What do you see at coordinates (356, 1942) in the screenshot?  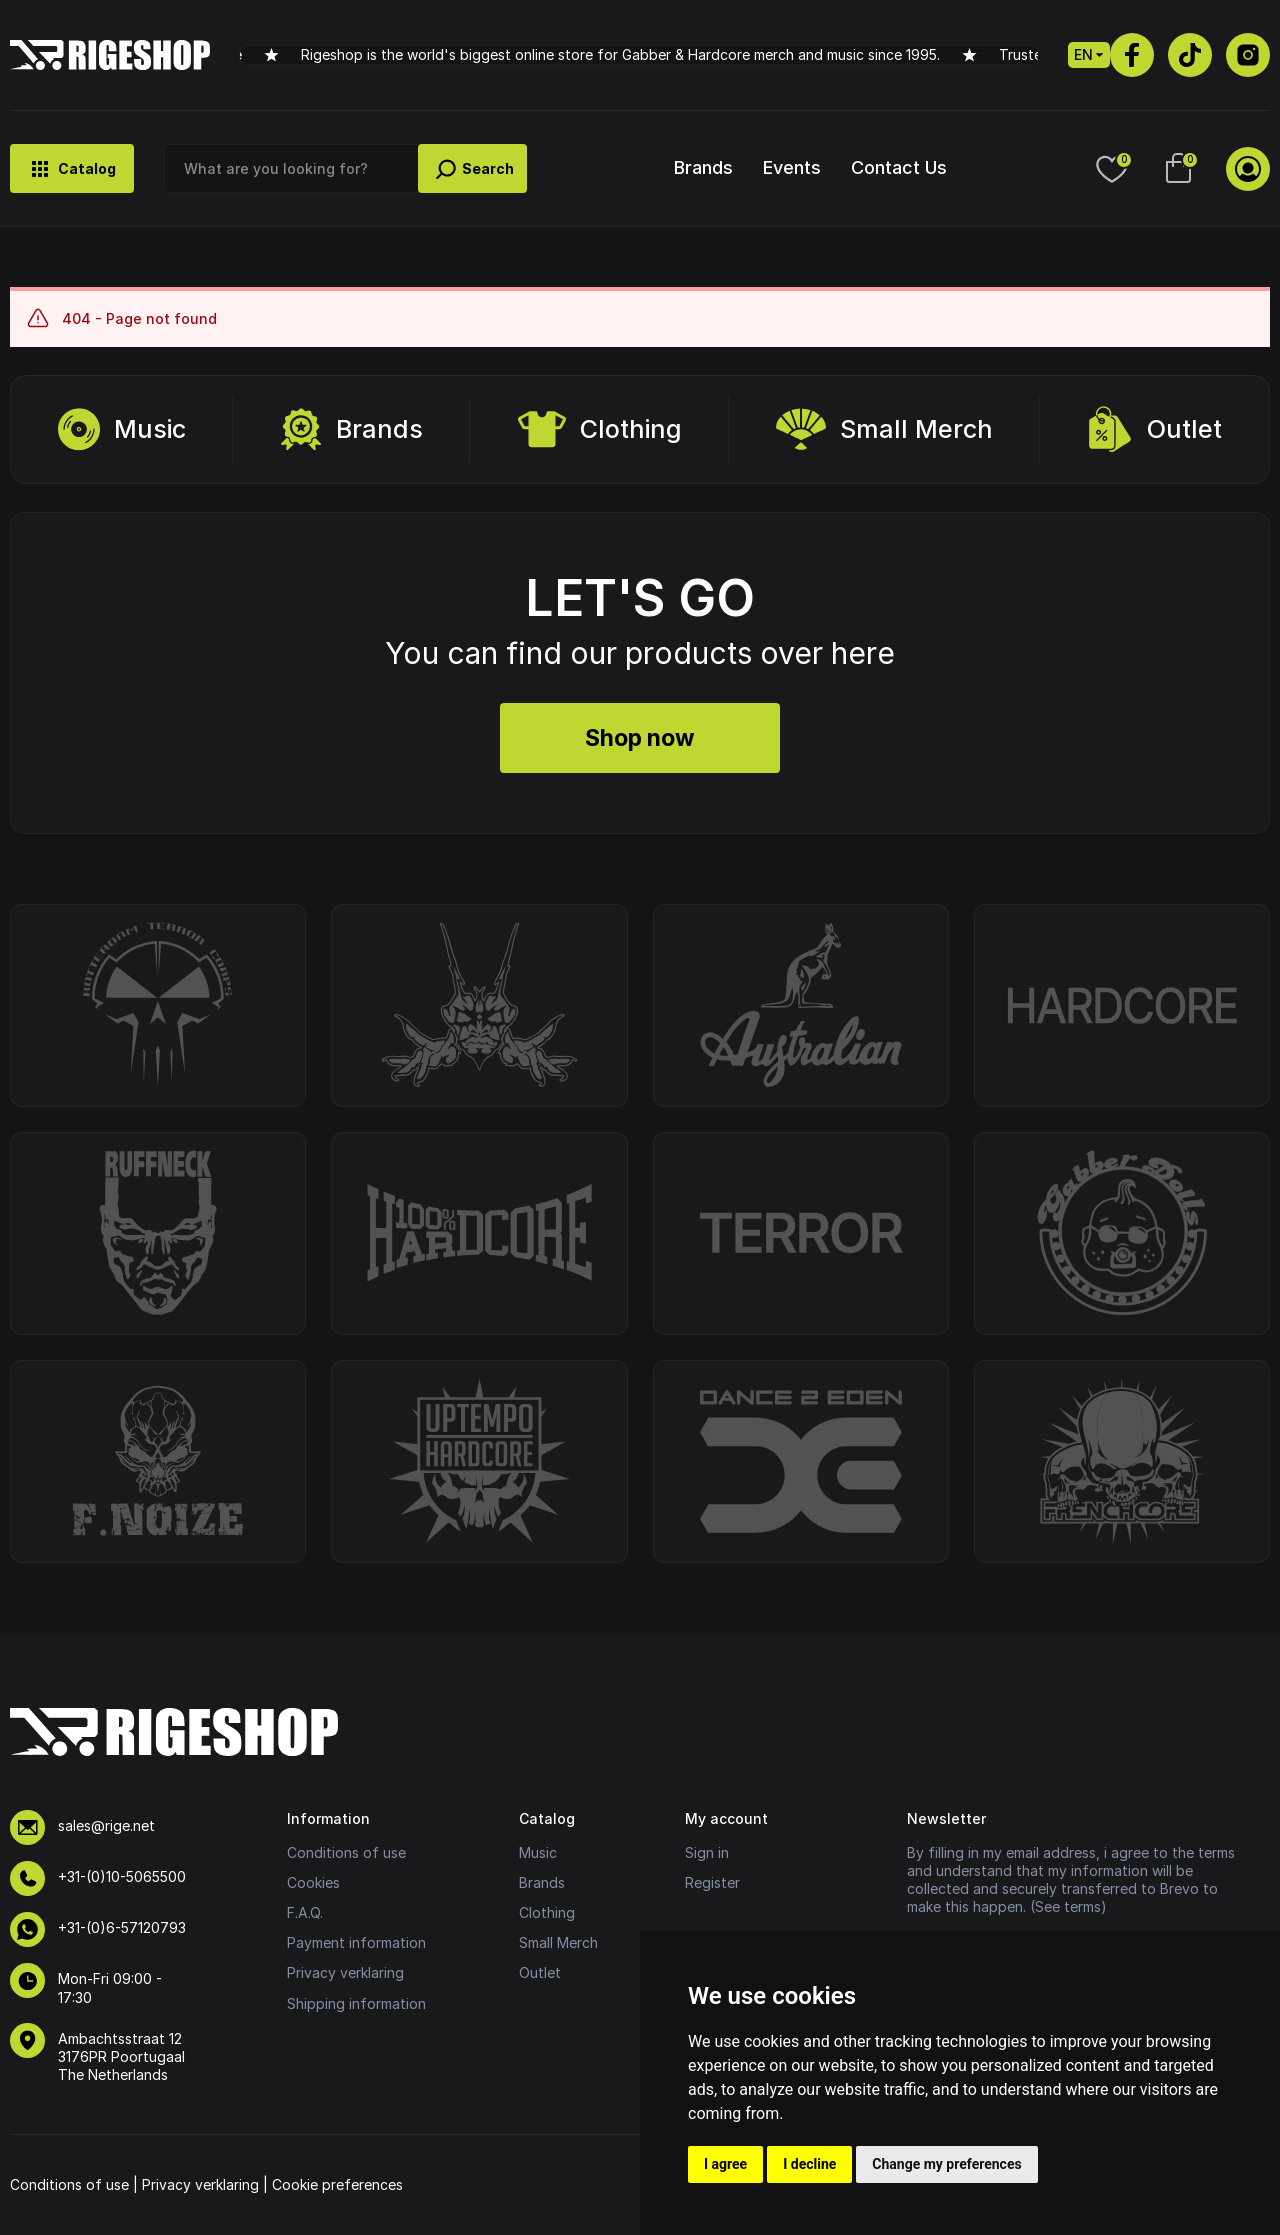 I see `Payment information` at bounding box center [356, 1942].